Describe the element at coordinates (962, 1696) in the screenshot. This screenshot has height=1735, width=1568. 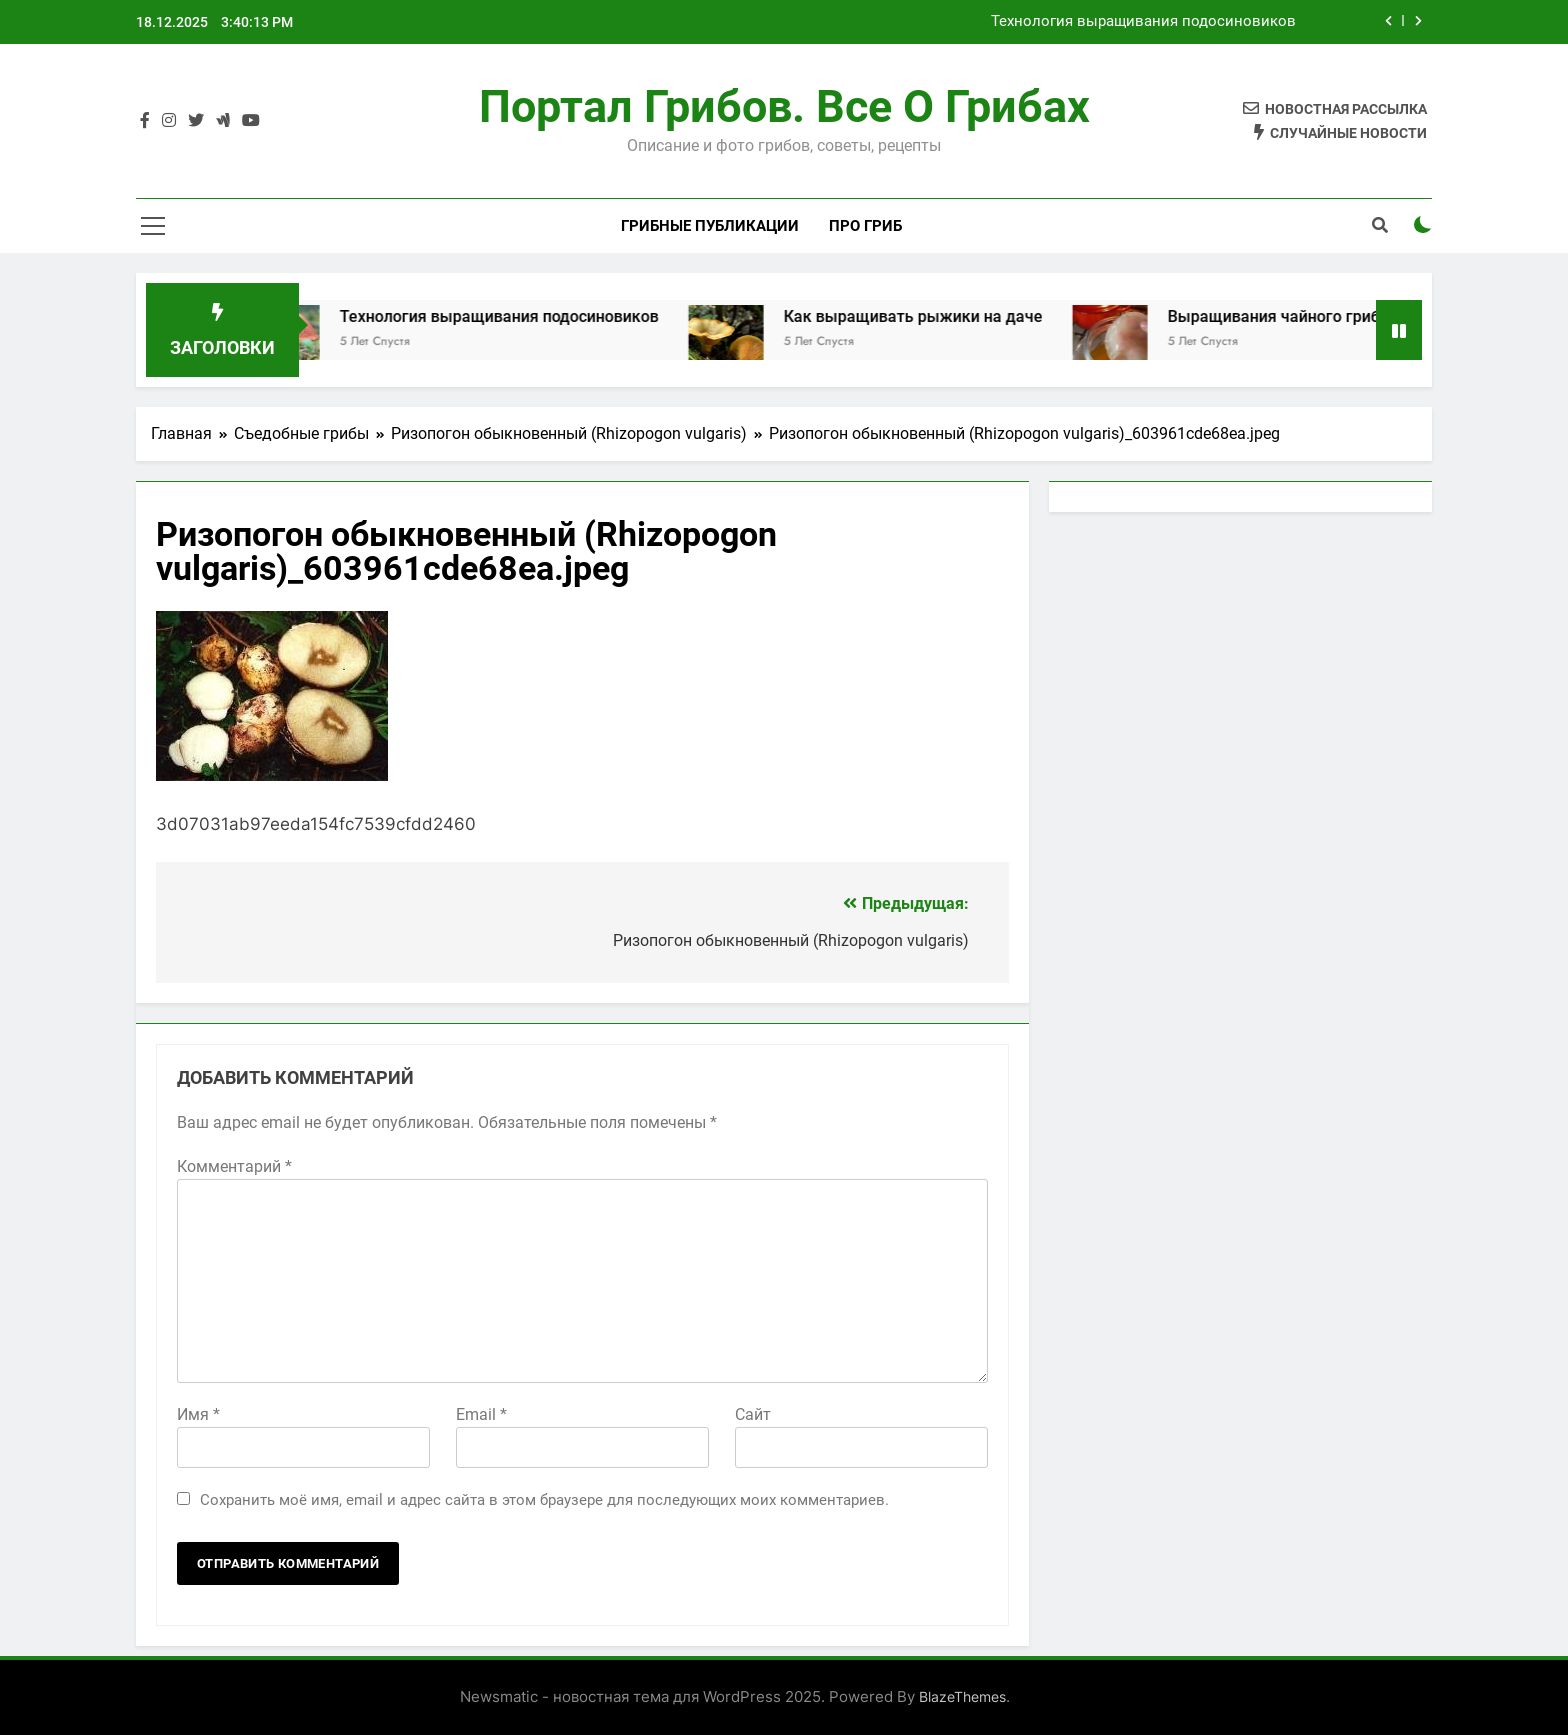
I see `BlazeThemes` at that location.